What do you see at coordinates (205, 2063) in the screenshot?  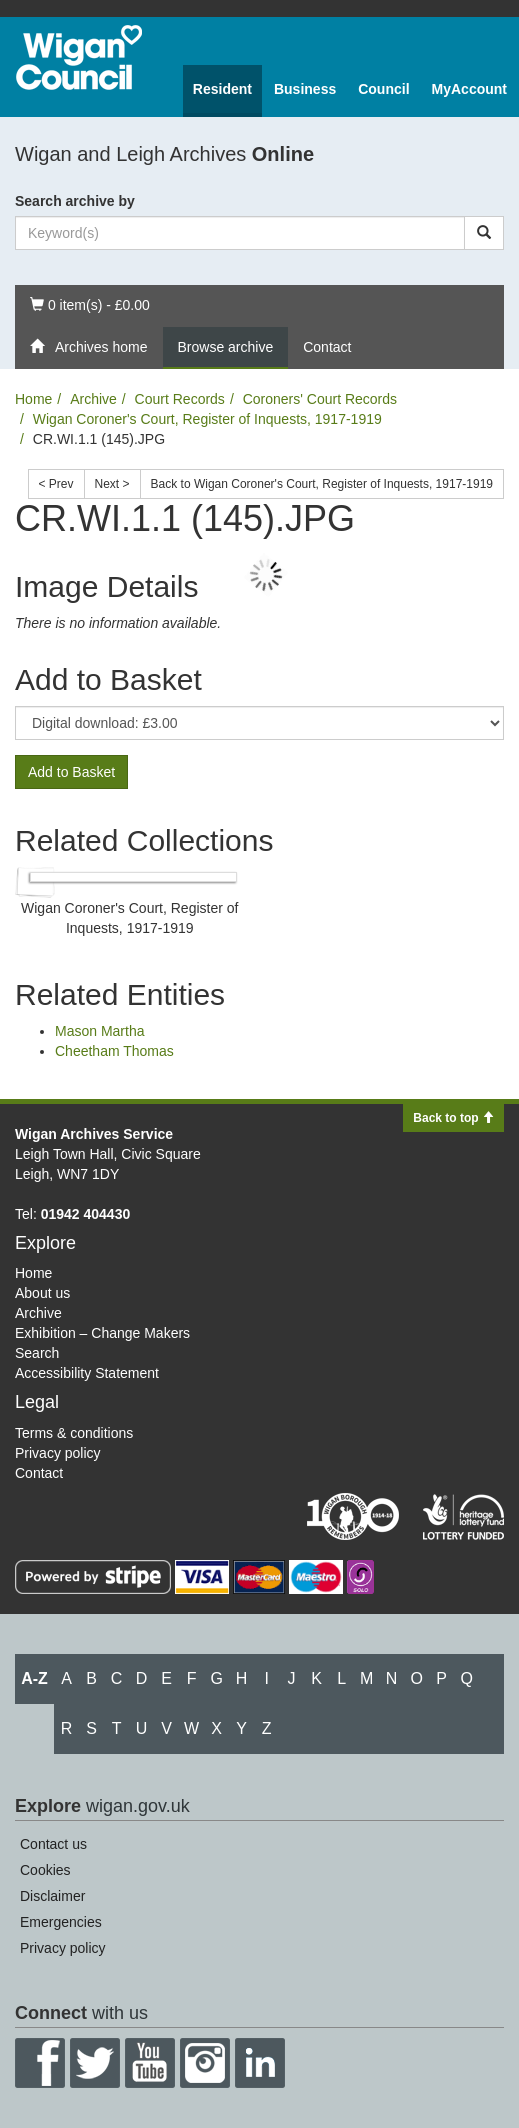 I see `Instagram` at bounding box center [205, 2063].